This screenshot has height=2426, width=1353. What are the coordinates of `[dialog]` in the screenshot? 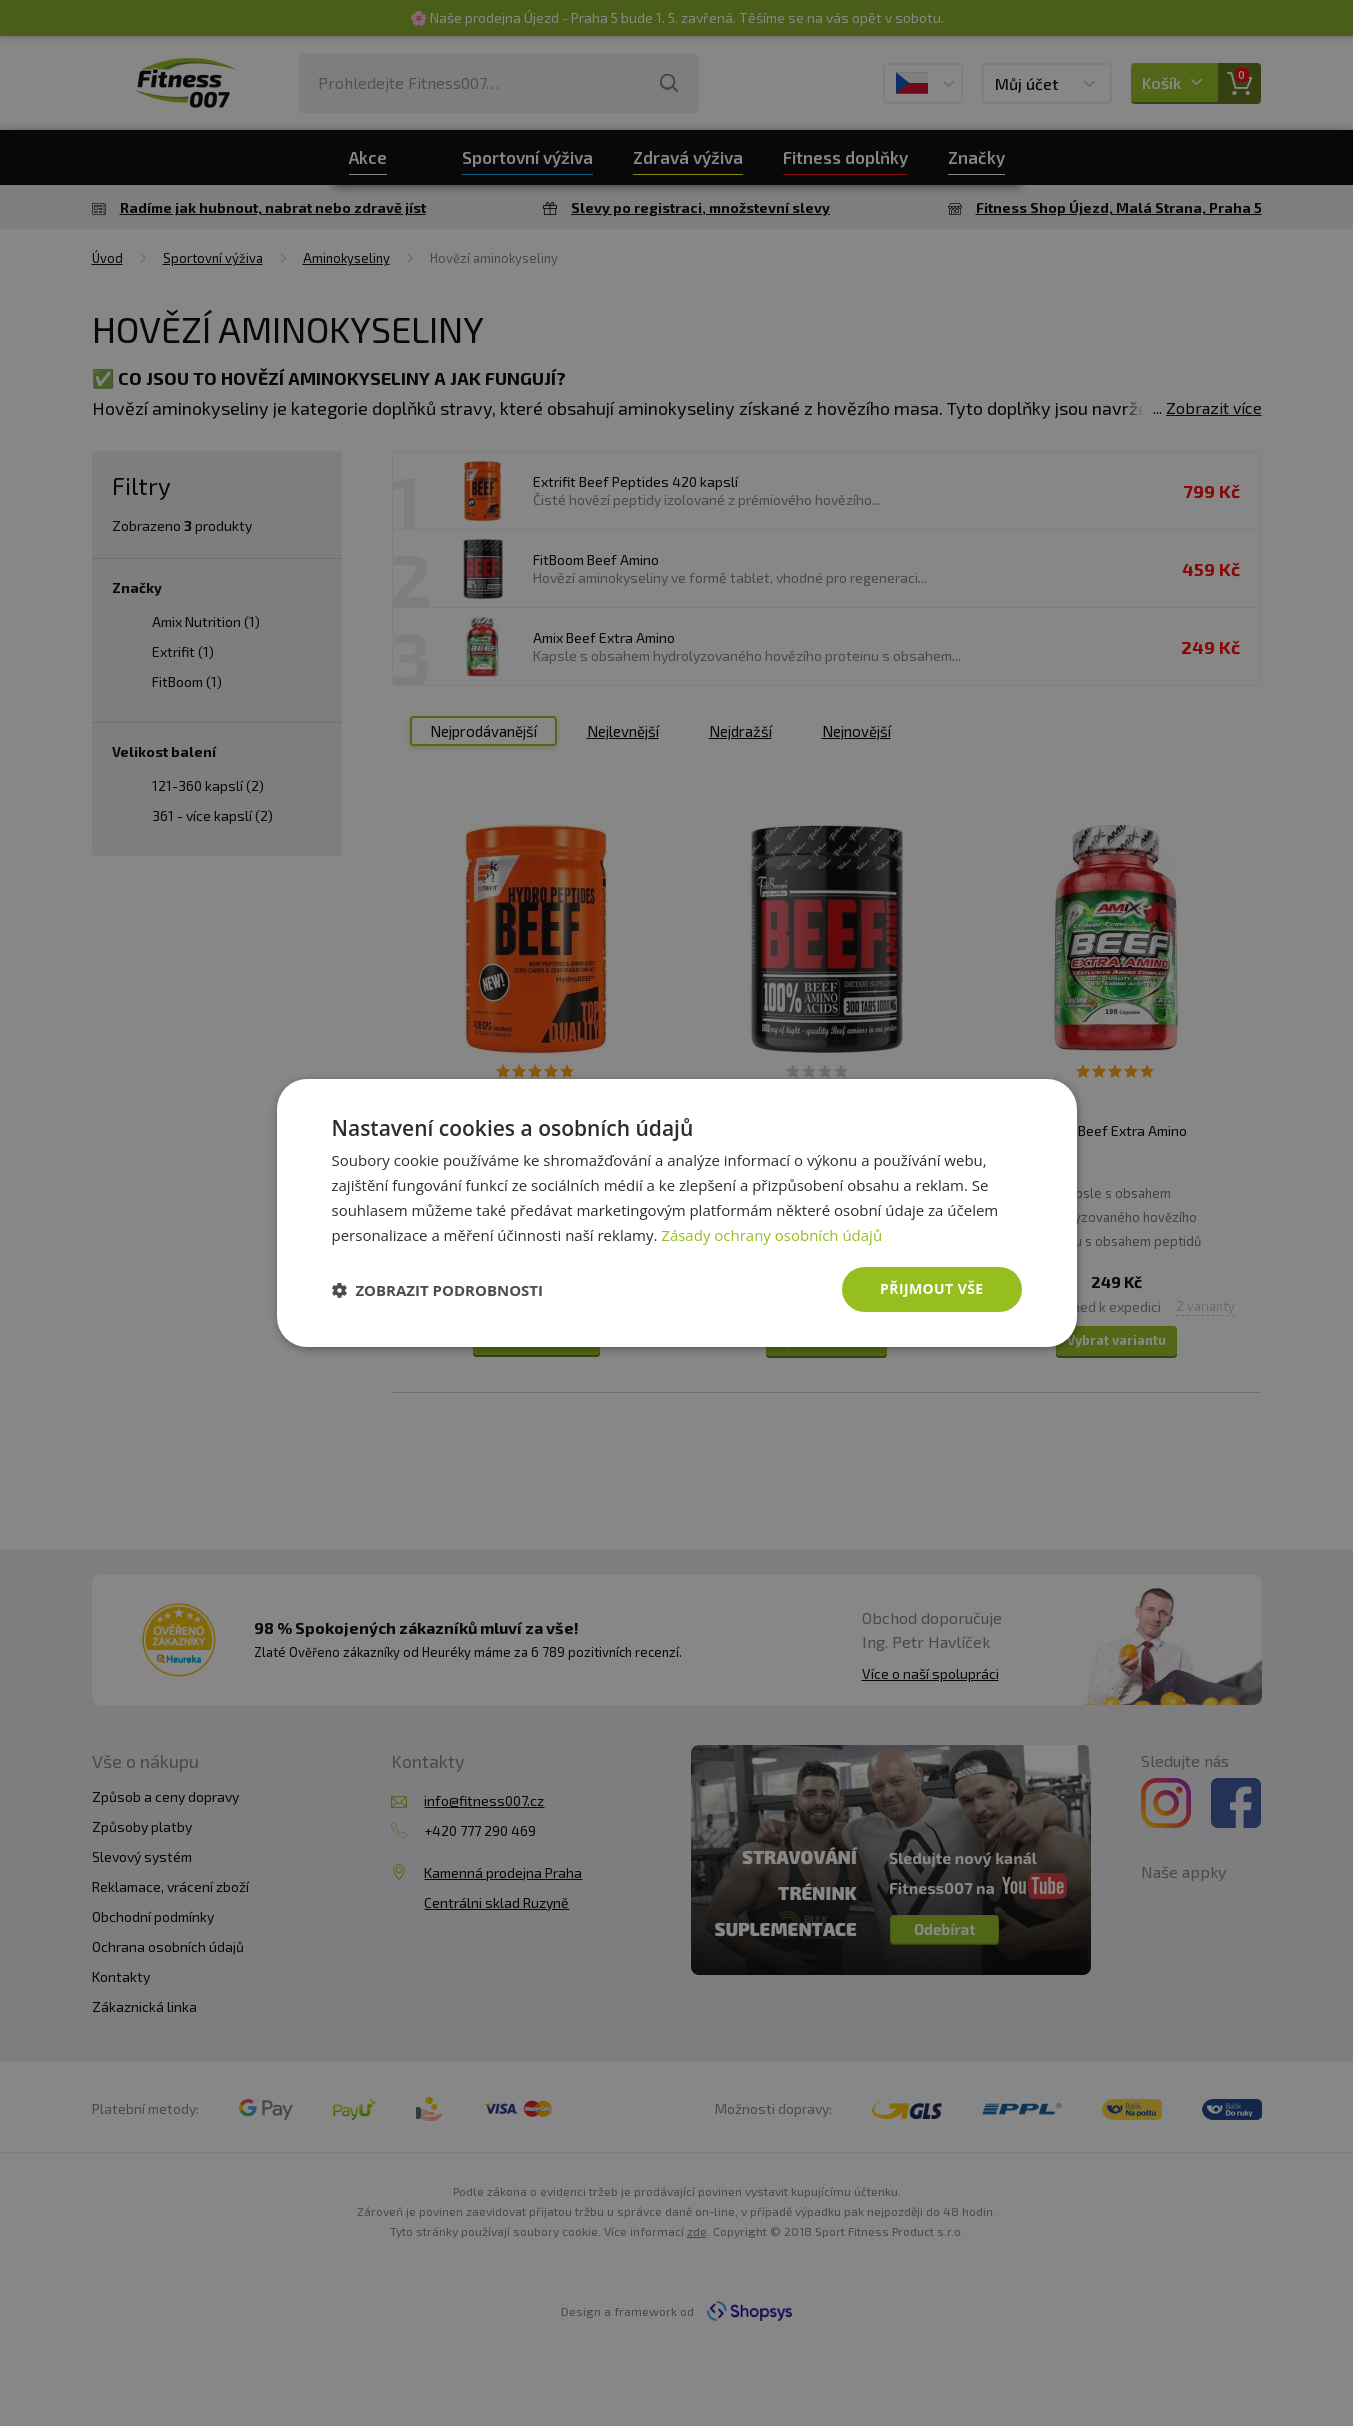 It's located at (677, 1213).